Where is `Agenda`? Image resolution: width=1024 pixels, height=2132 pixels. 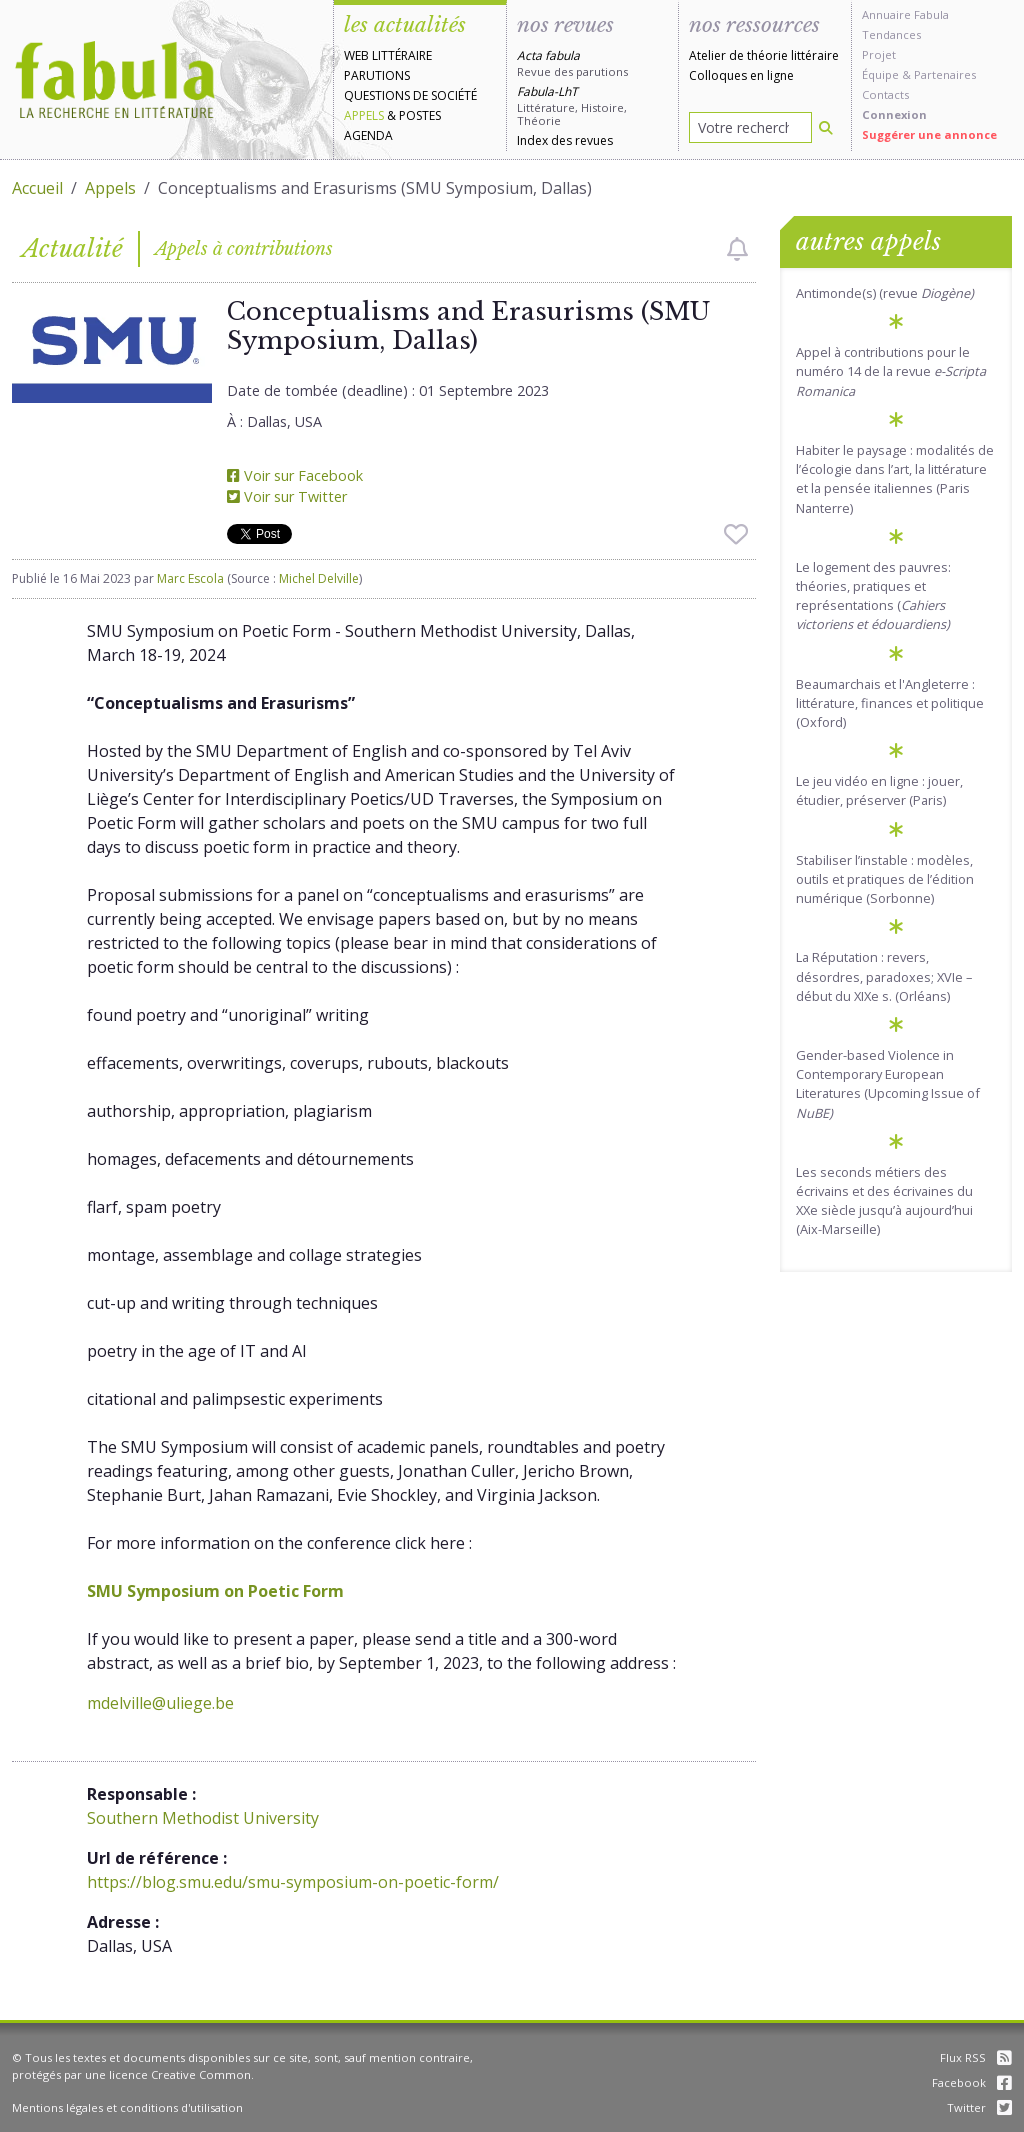
Agenda is located at coordinates (368, 135).